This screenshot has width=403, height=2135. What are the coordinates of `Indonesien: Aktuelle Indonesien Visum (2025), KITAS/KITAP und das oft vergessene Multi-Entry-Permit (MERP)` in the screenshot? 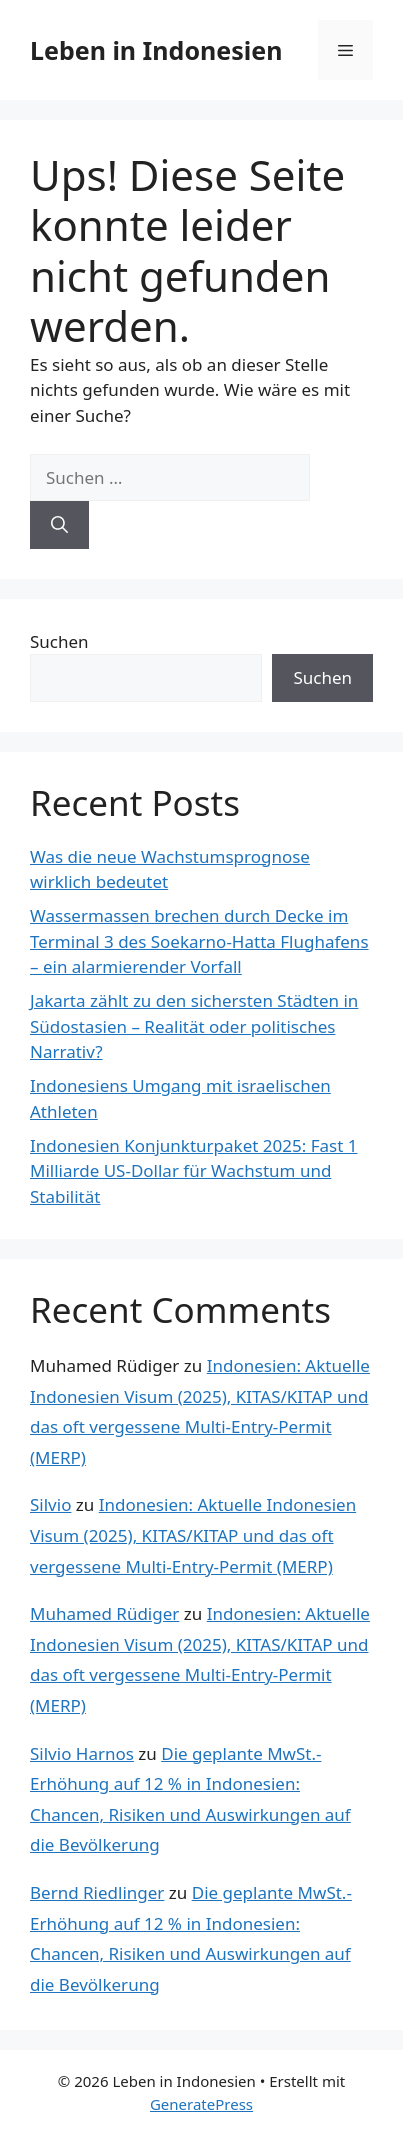 It's located at (193, 1535).